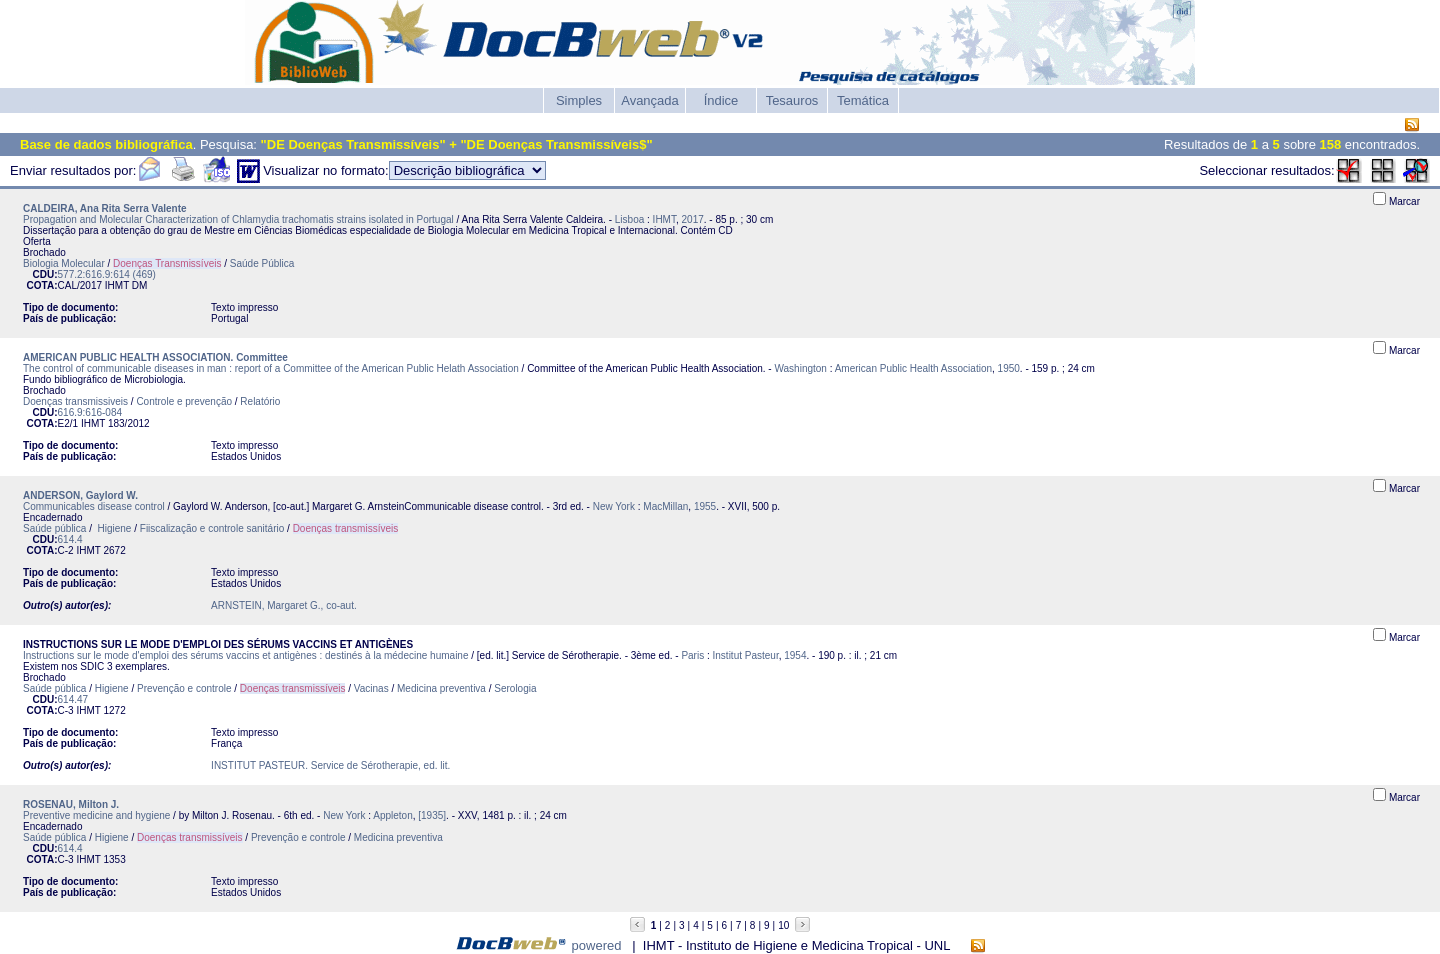  What do you see at coordinates (64, 263) in the screenshot?
I see `Biologia Molecular` at bounding box center [64, 263].